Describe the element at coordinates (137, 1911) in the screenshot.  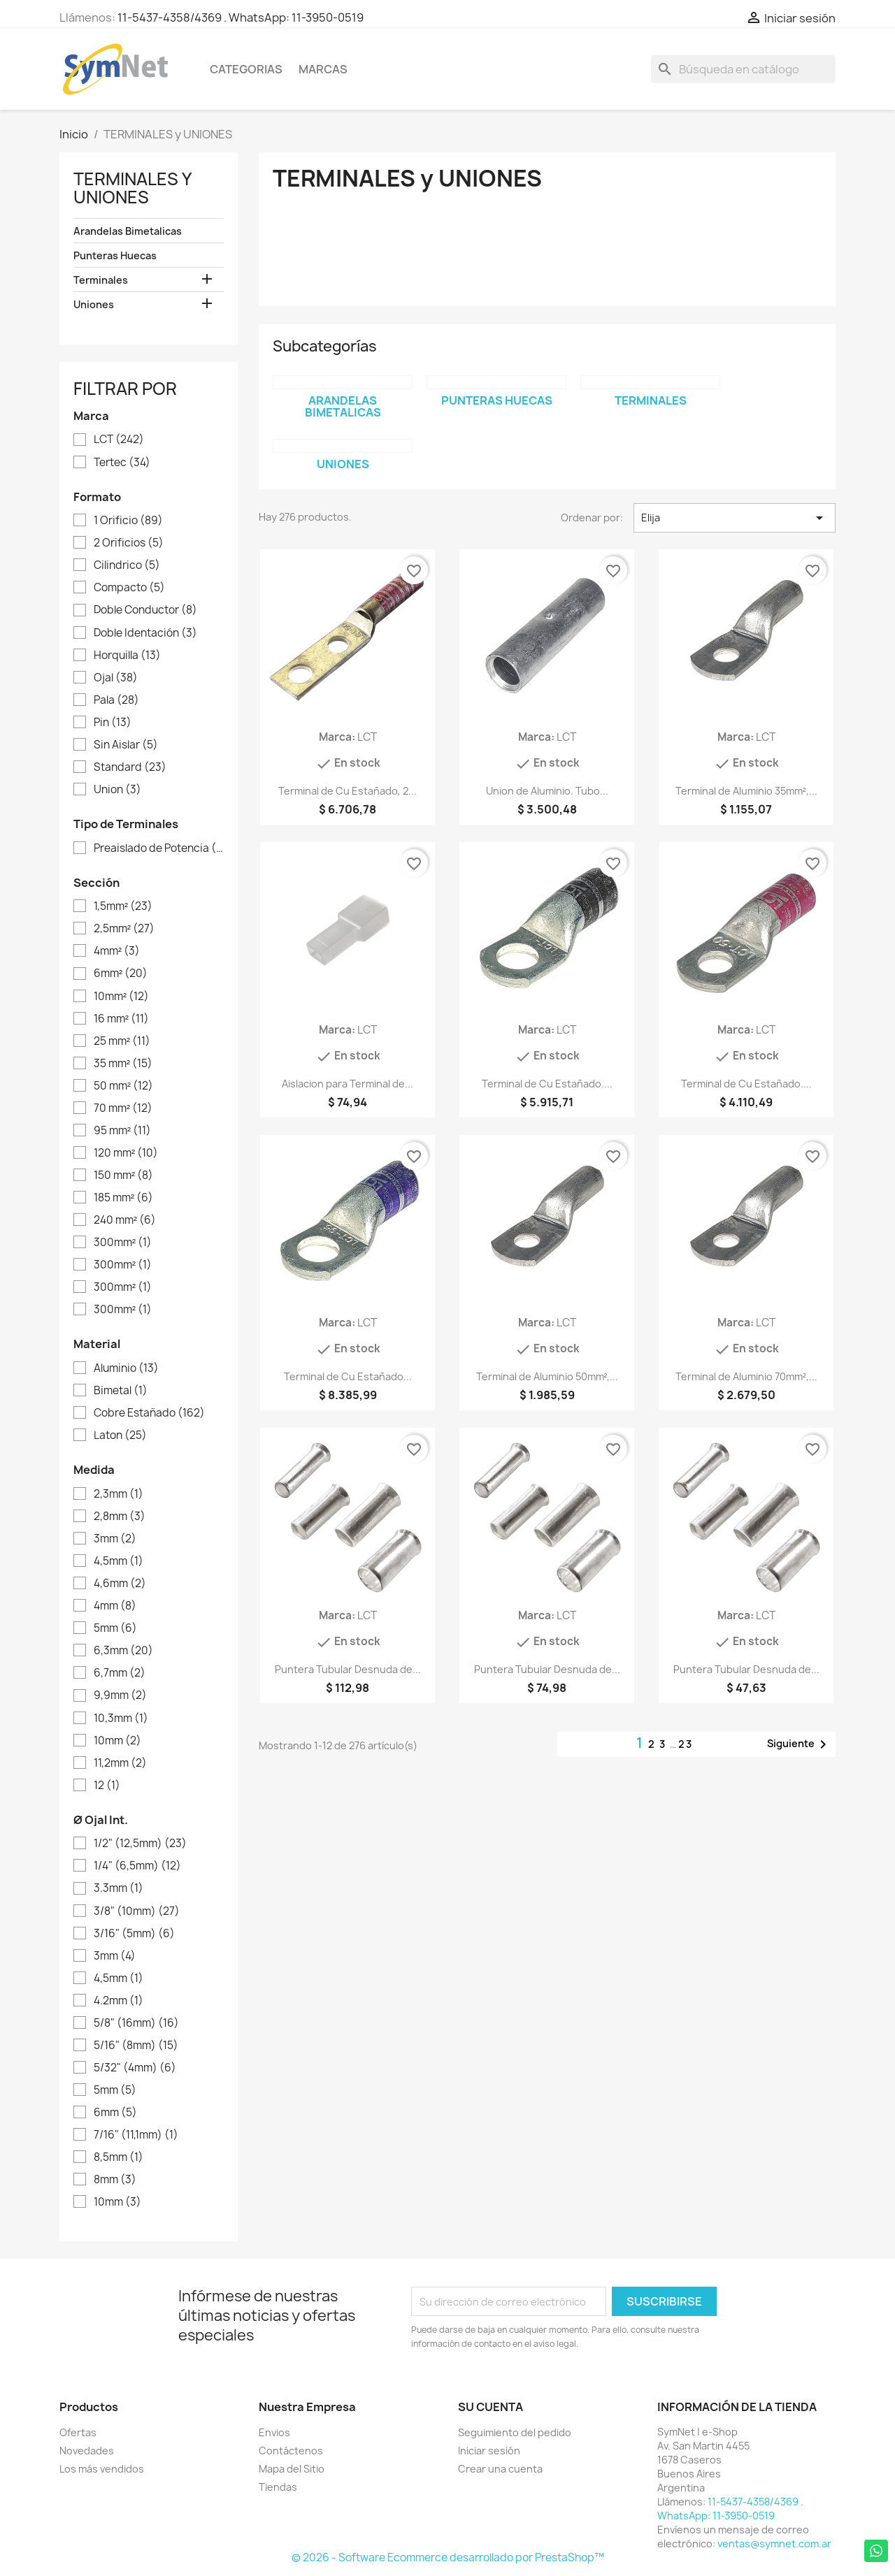
I see `3/8" (10mm)` at that location.